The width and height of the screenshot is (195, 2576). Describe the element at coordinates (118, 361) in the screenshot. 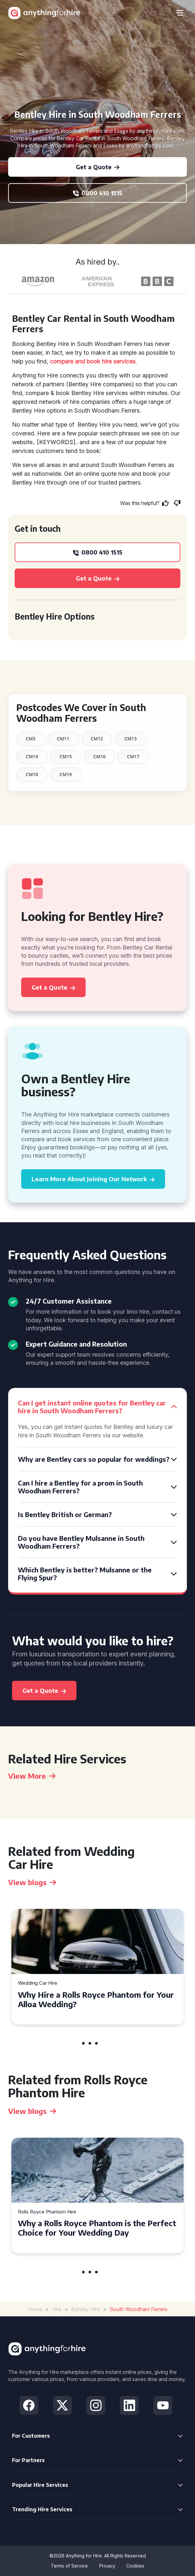

I see `hire services` at that location.